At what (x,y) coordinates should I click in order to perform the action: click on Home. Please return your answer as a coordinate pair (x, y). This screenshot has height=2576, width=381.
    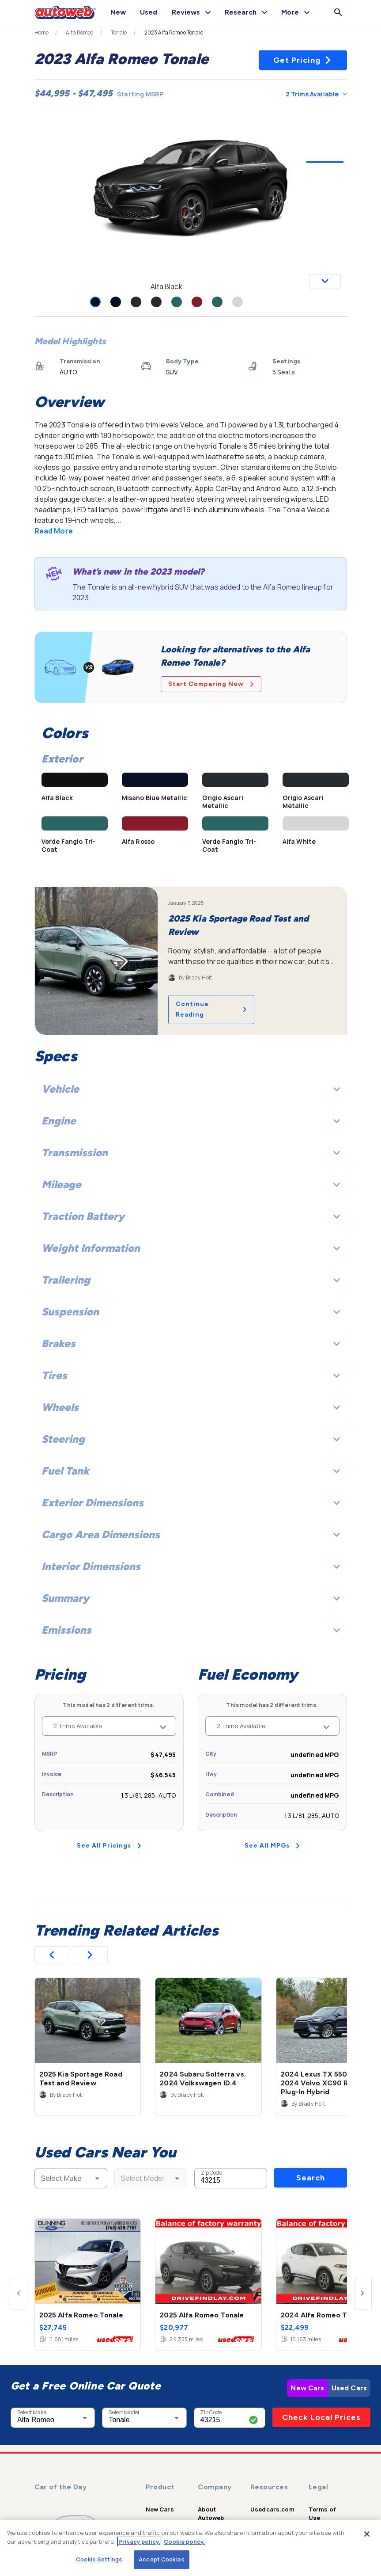
    Looking at the image, I should click on (41, 32).